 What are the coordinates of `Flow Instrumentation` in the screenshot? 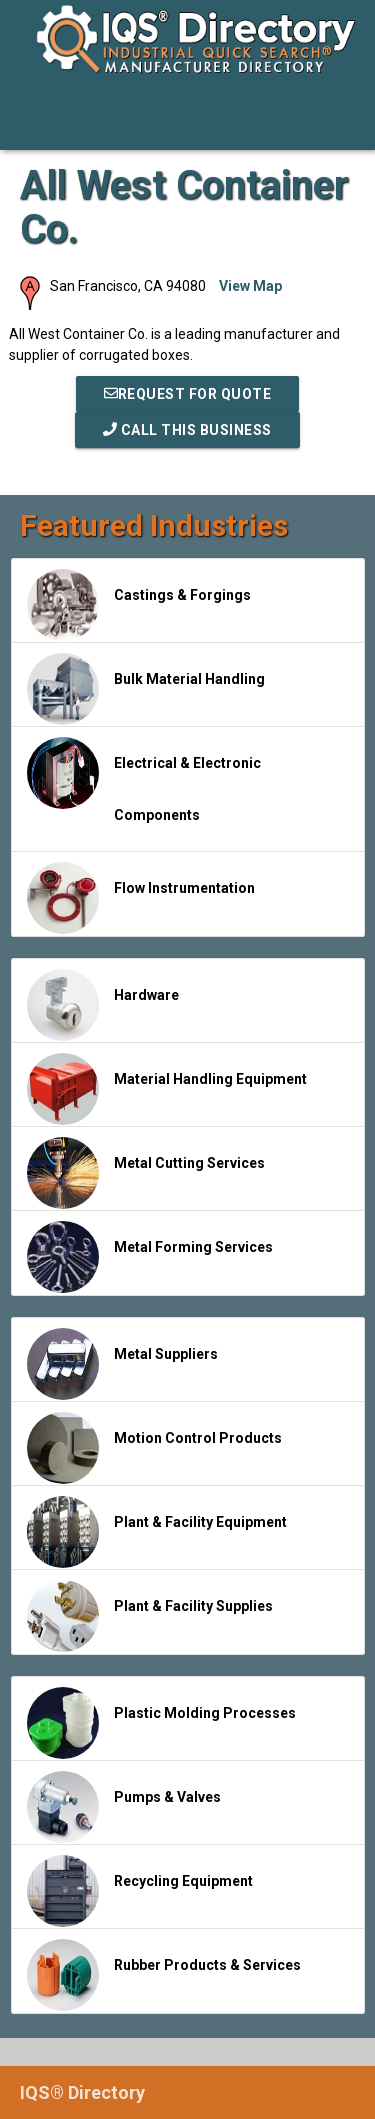 It's located at (141, 898).